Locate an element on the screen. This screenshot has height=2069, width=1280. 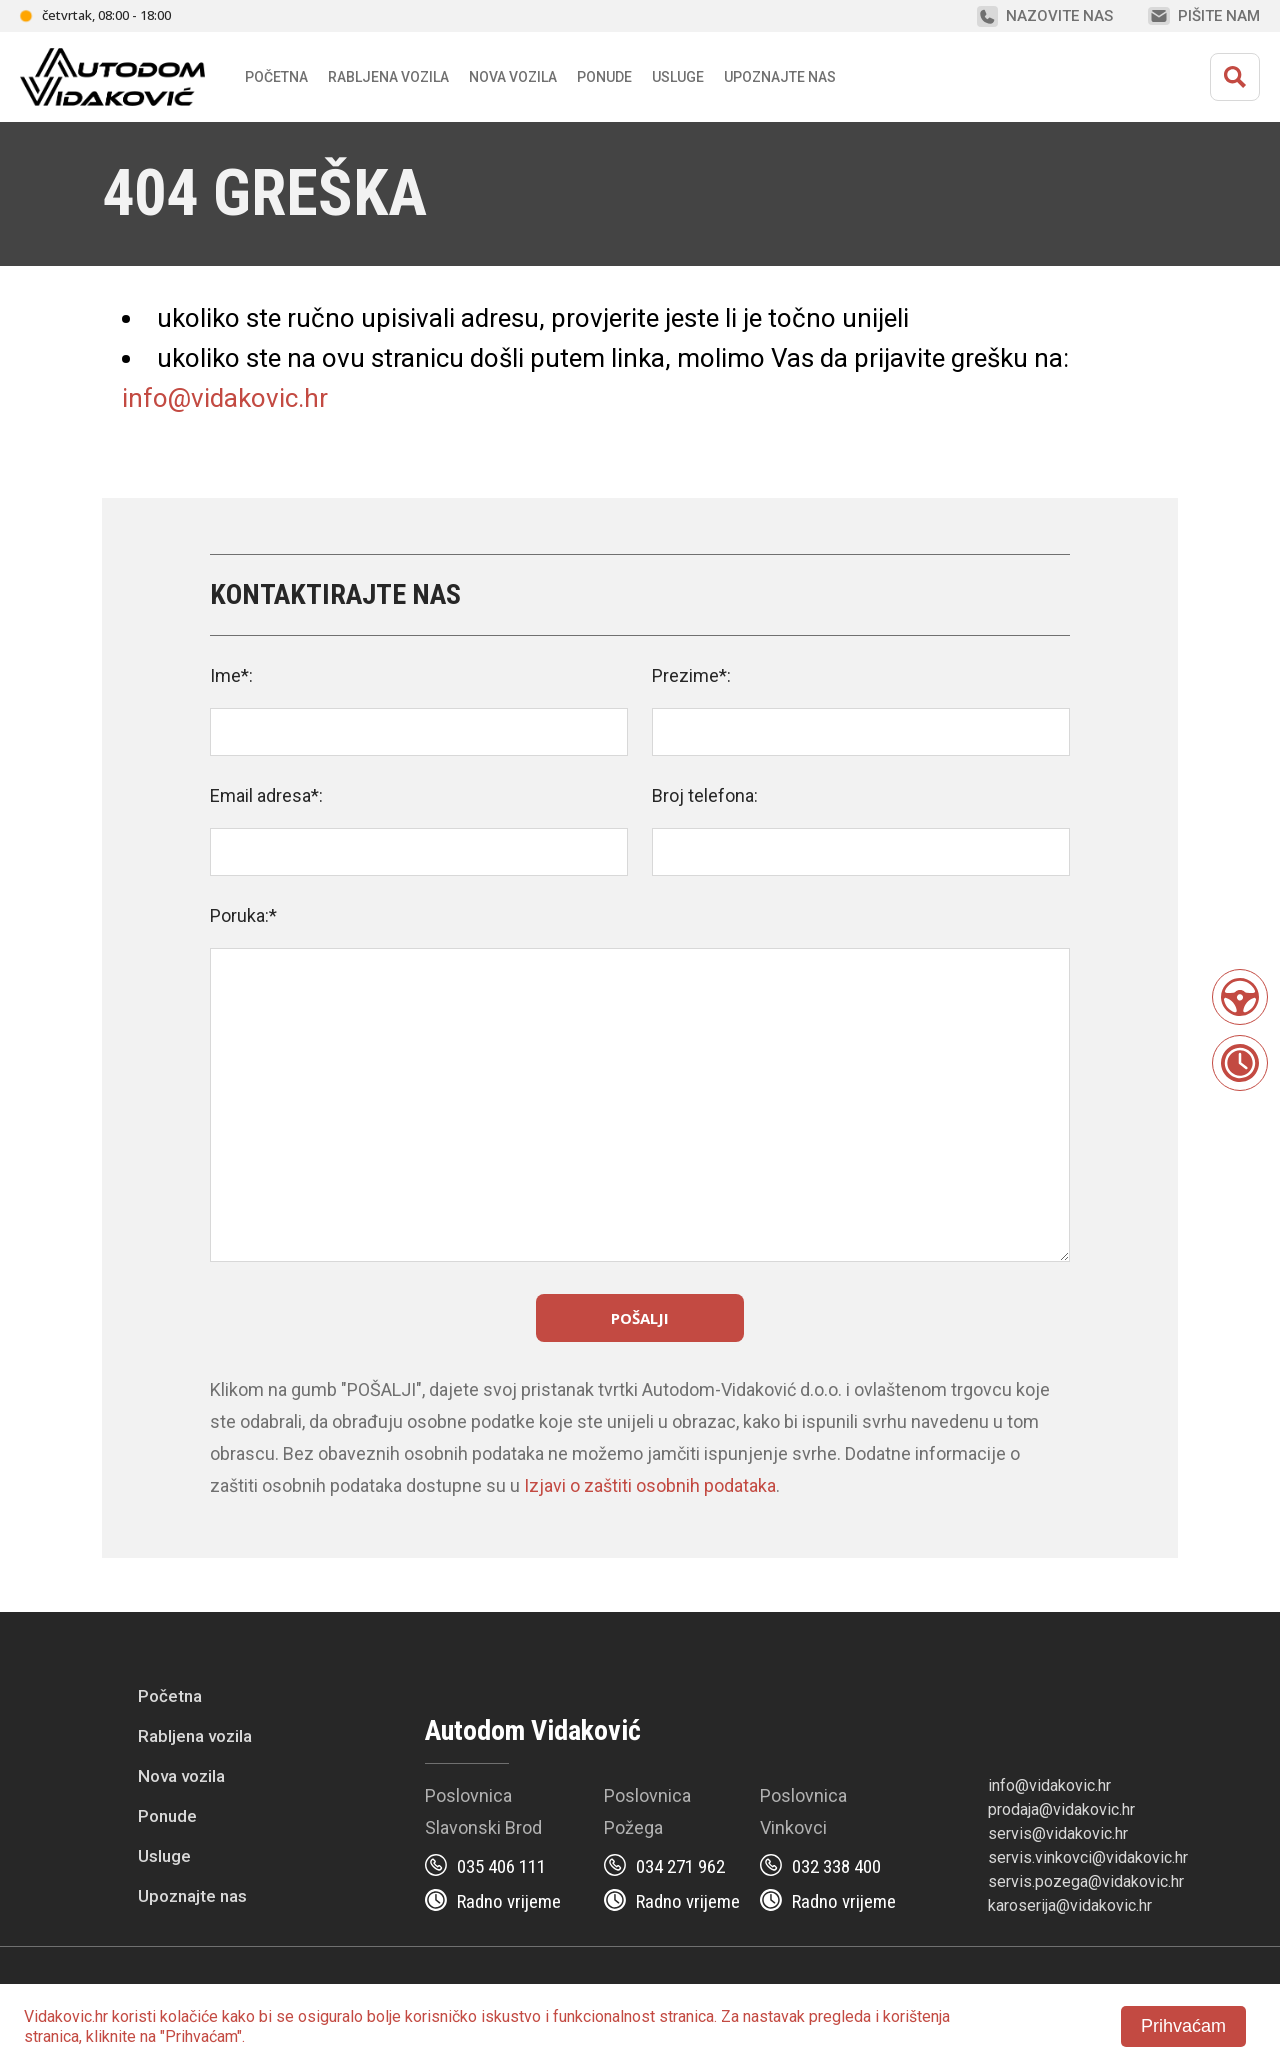
Poruka:* is located at coordinates (243, 915).